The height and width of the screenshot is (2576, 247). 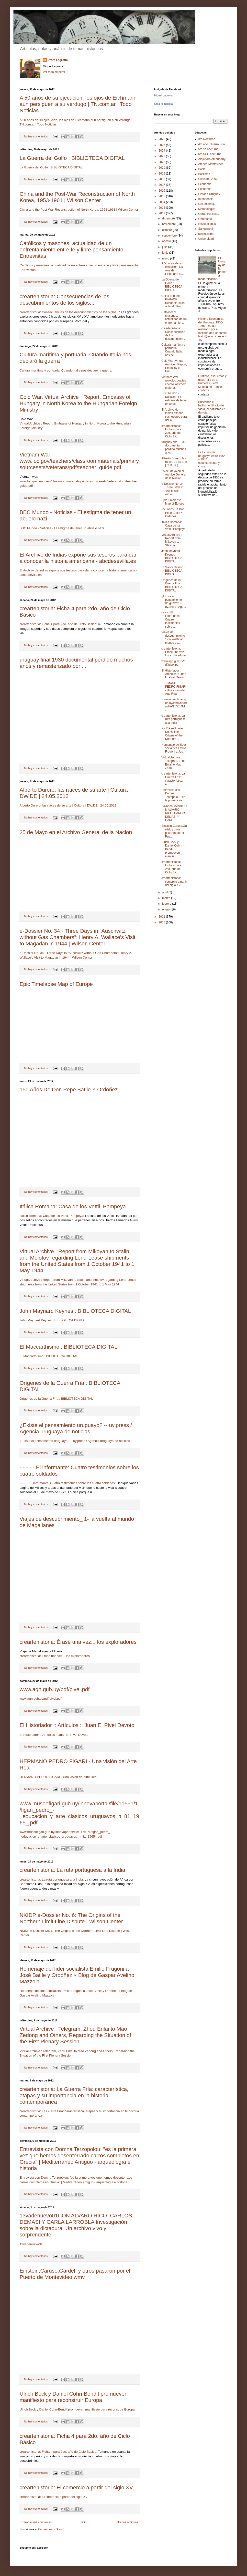 What do you see at coordinates (58, 624) in the screenshot?
I see `creartehistoria: Ficha 4 para 2do. año de Ciclo Básico` at bounding box center [58, 624].